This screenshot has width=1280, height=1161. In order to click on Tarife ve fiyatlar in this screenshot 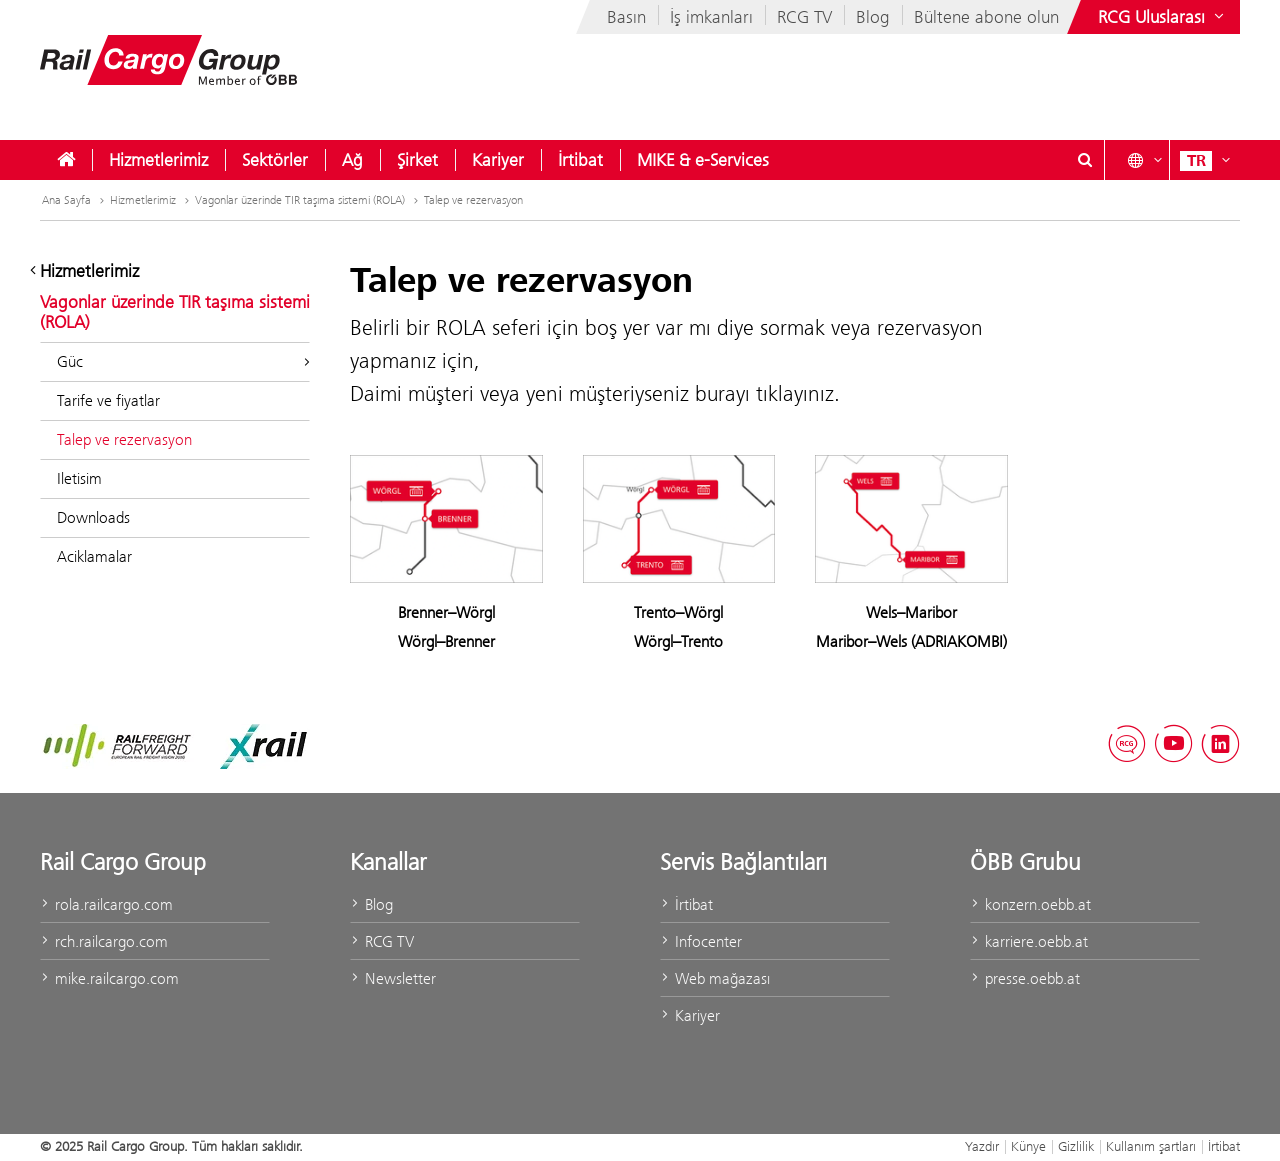, I will do `click(108, 400)`.